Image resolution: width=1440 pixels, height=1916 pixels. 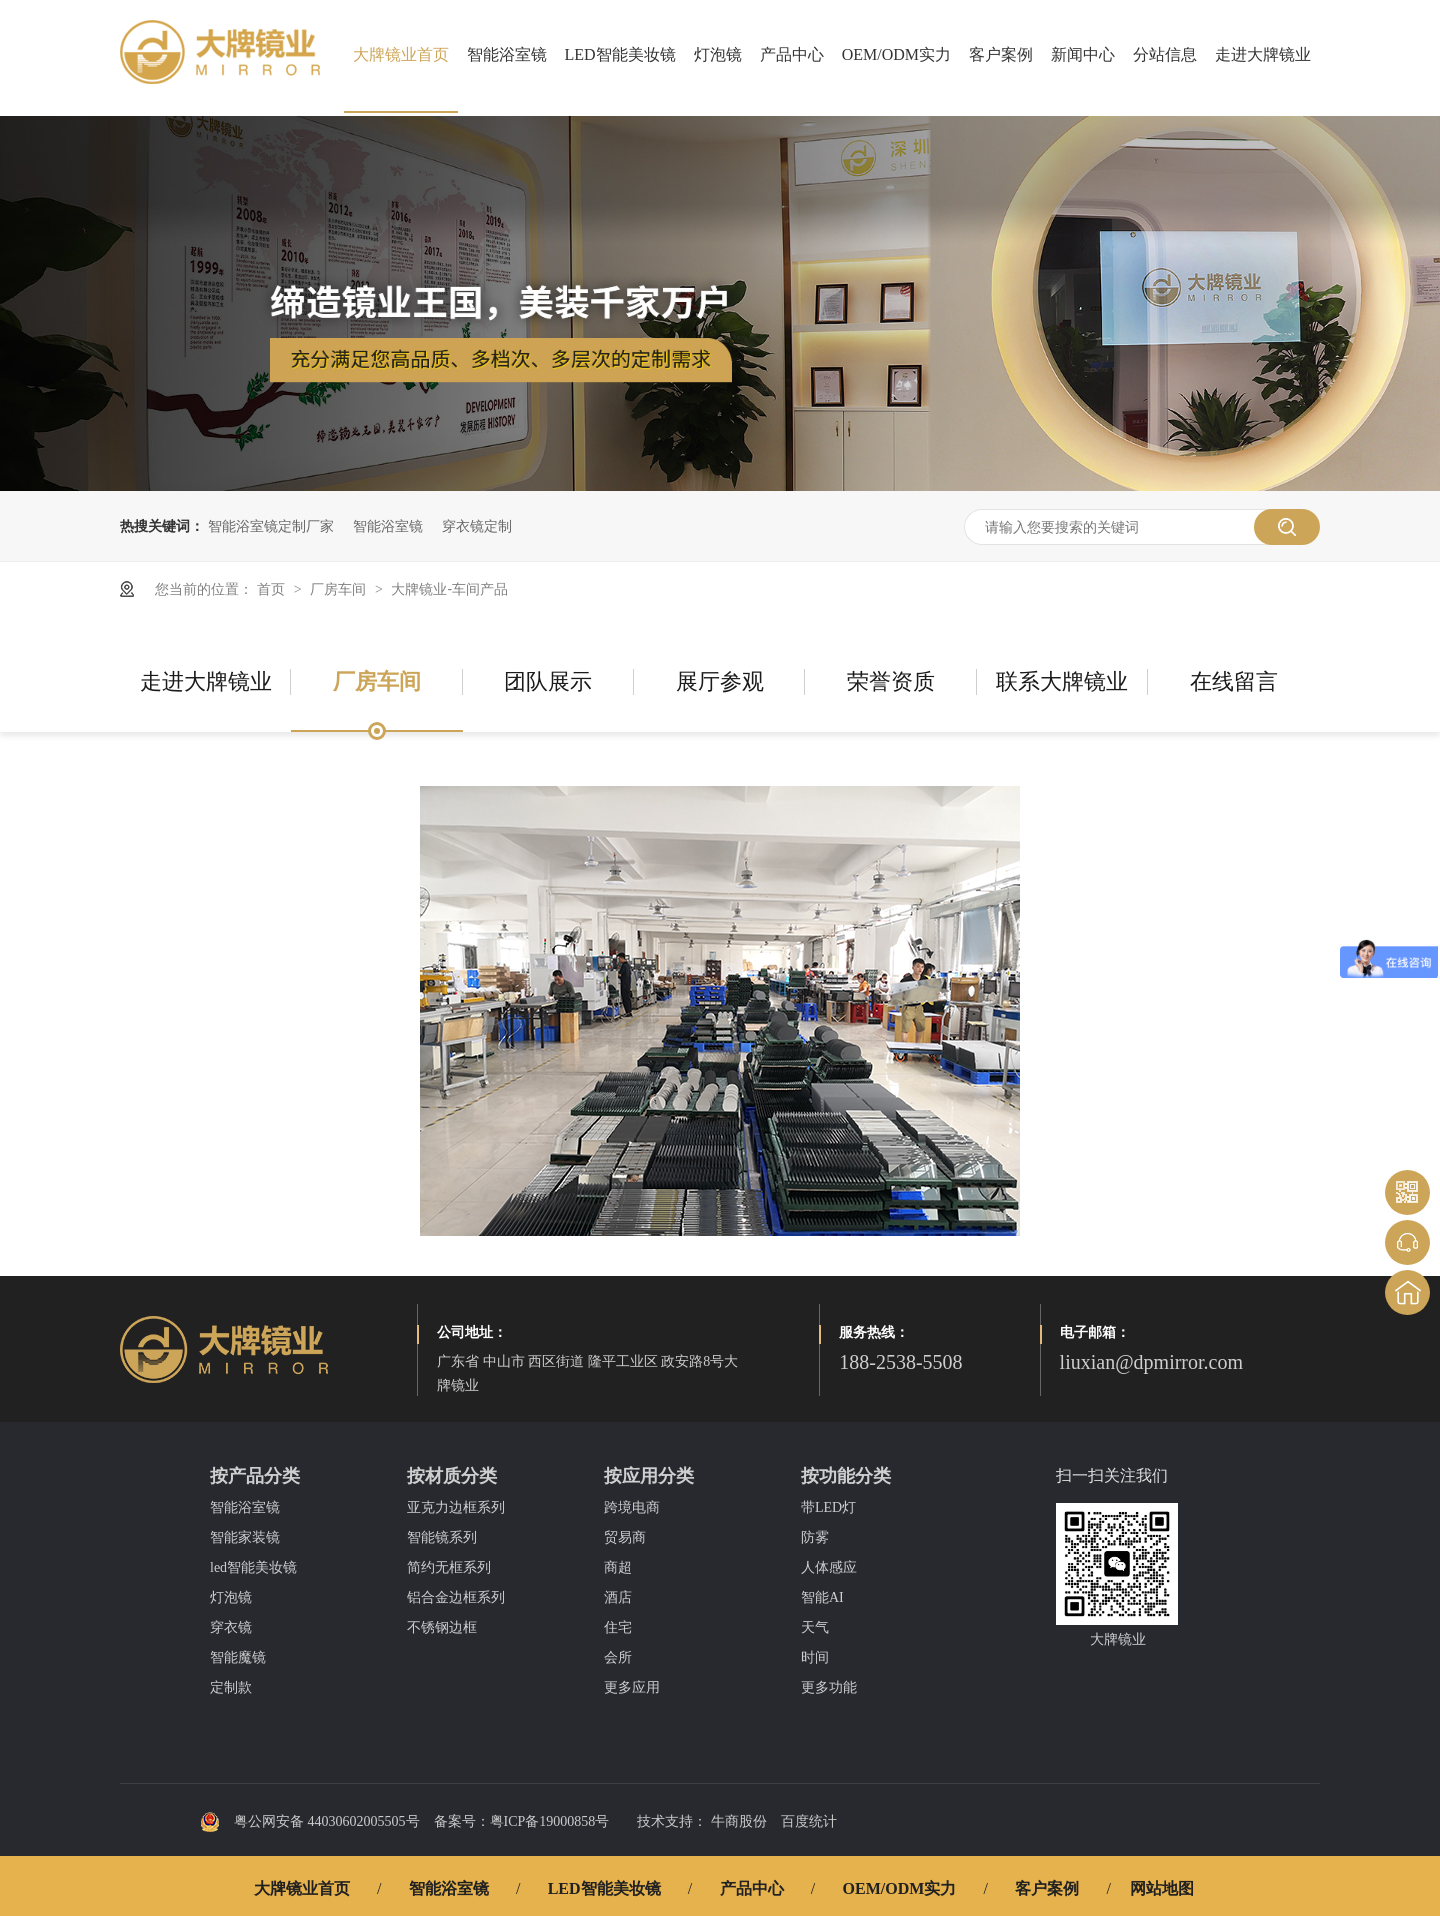 What do you see at coordinates (620, 54) in the screenshot?
I see `LED智能美妆镜` at bounding box center [620, 54].